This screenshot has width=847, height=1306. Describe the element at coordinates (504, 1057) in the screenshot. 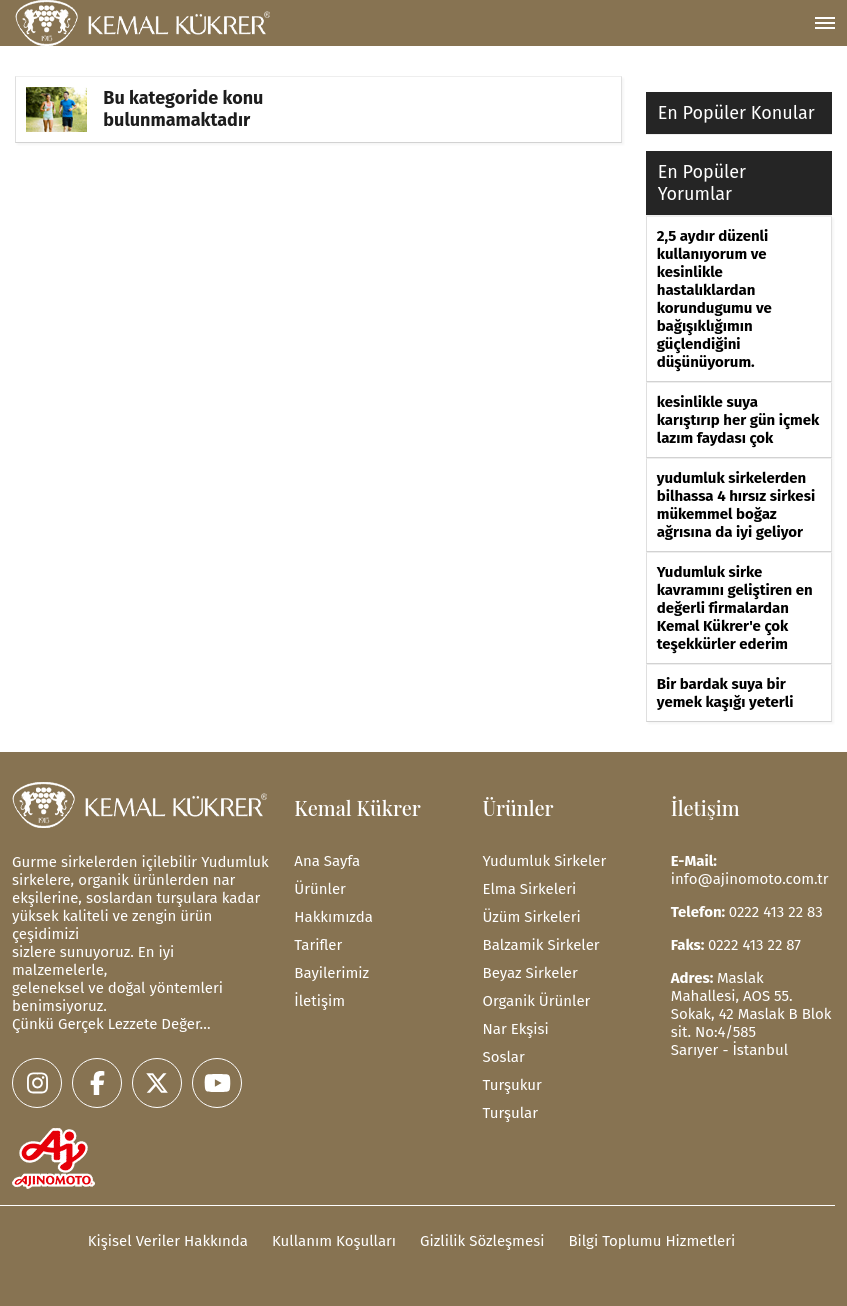

I see `Soslar` at that location.